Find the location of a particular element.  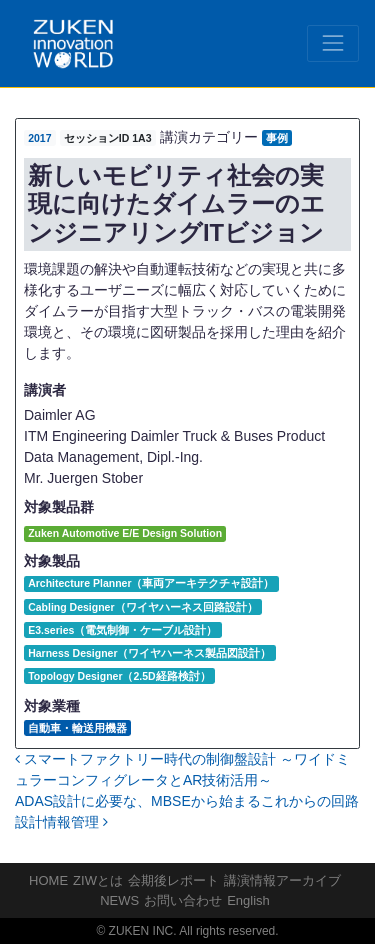

HOME is located at coordinates (48, 880).